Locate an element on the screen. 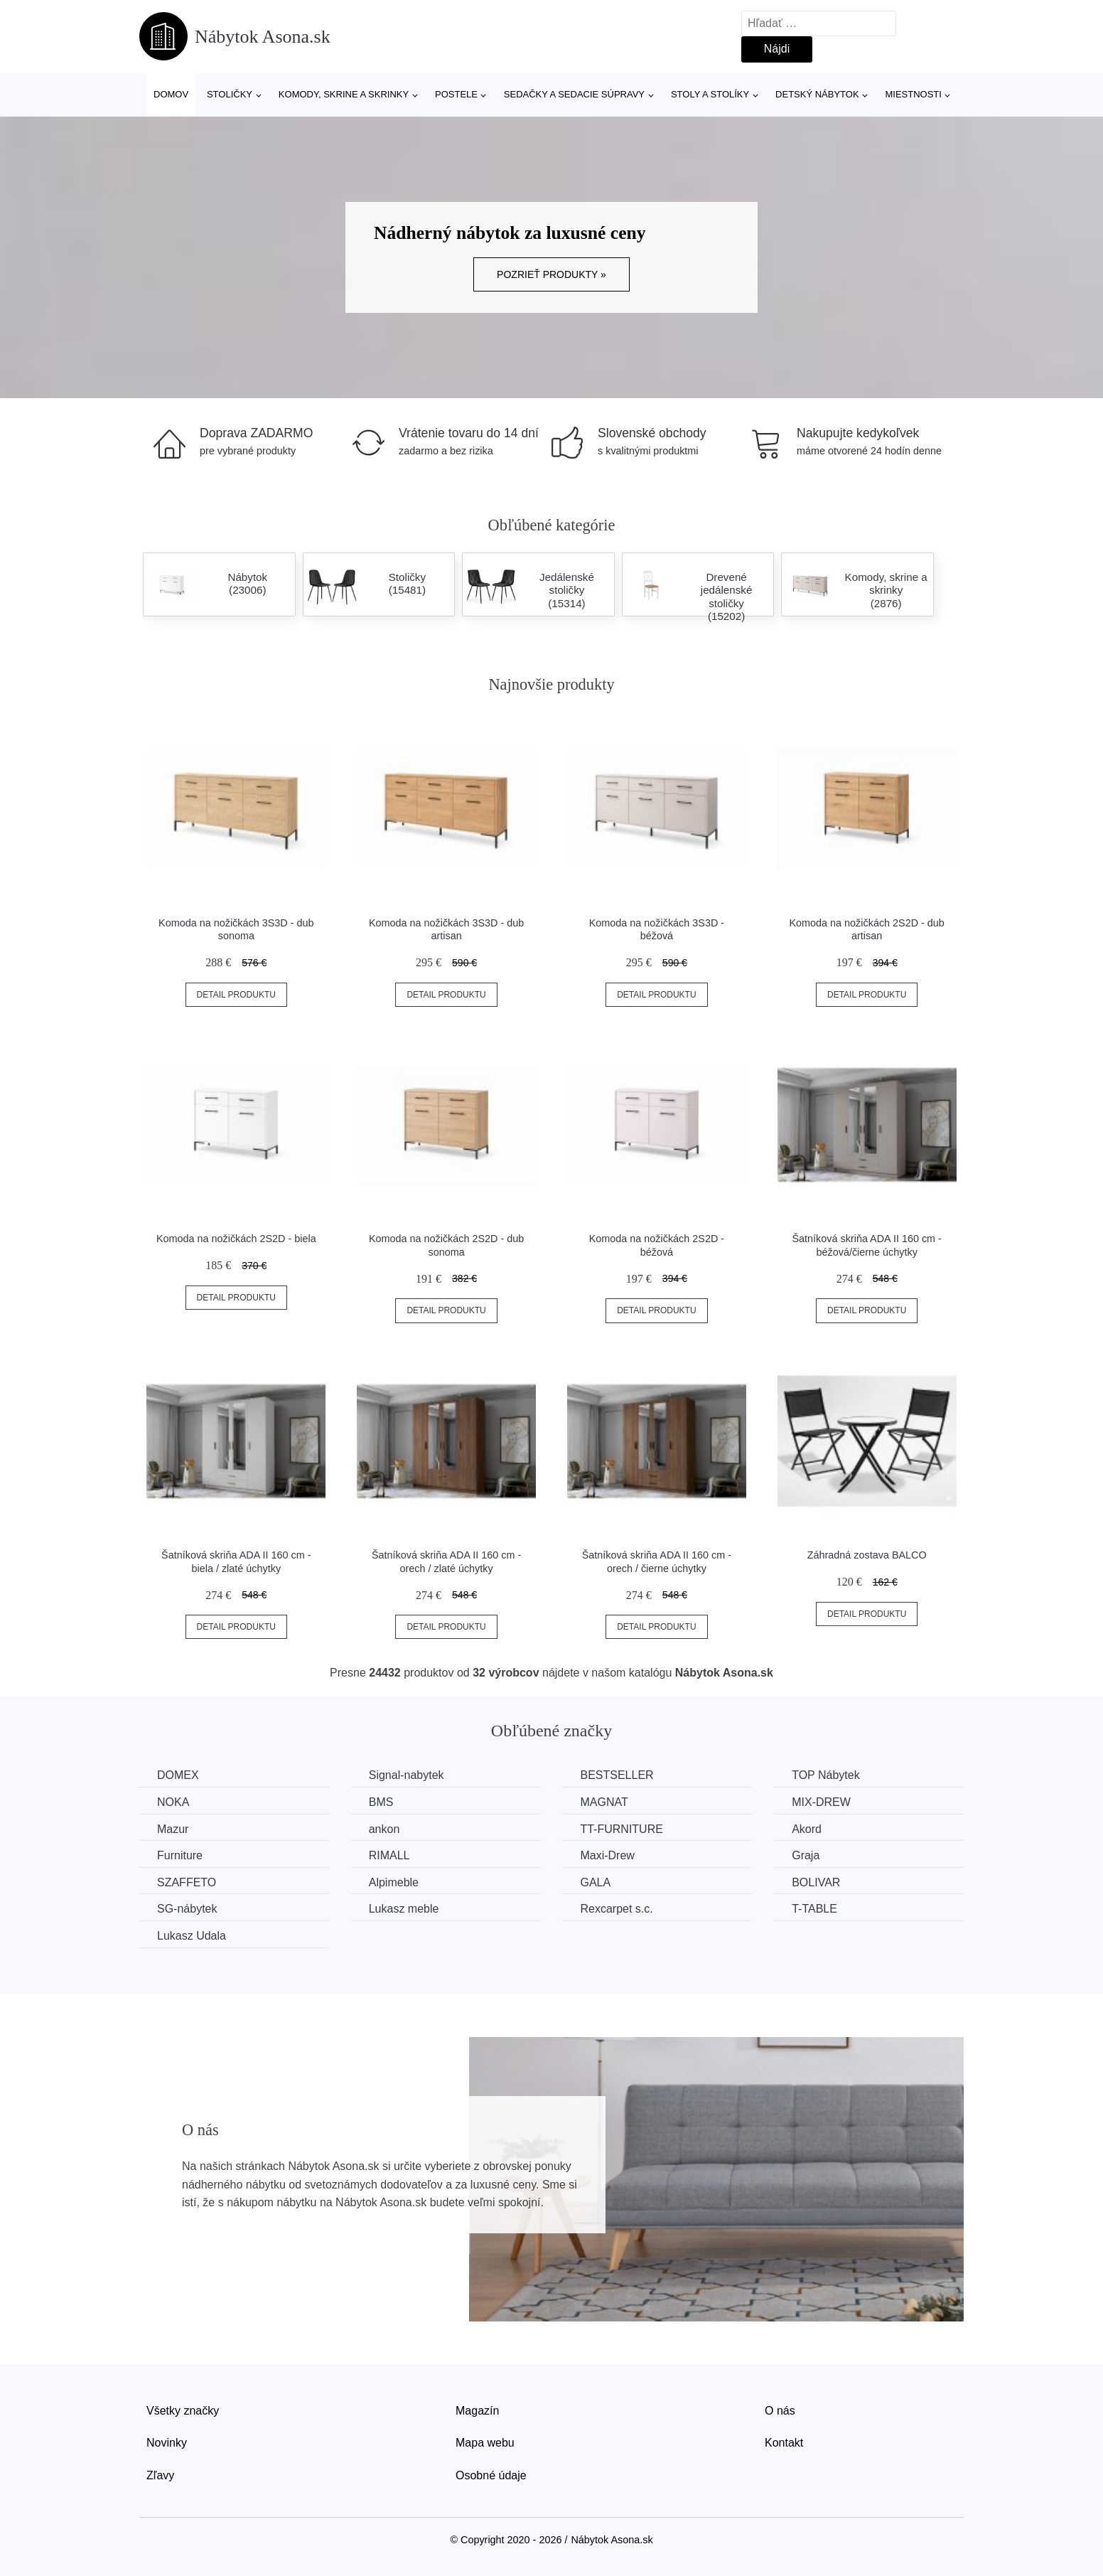 The width and height of the screenshot is (1103, 2576). Zľavy is located at coordinates (160, 2475).